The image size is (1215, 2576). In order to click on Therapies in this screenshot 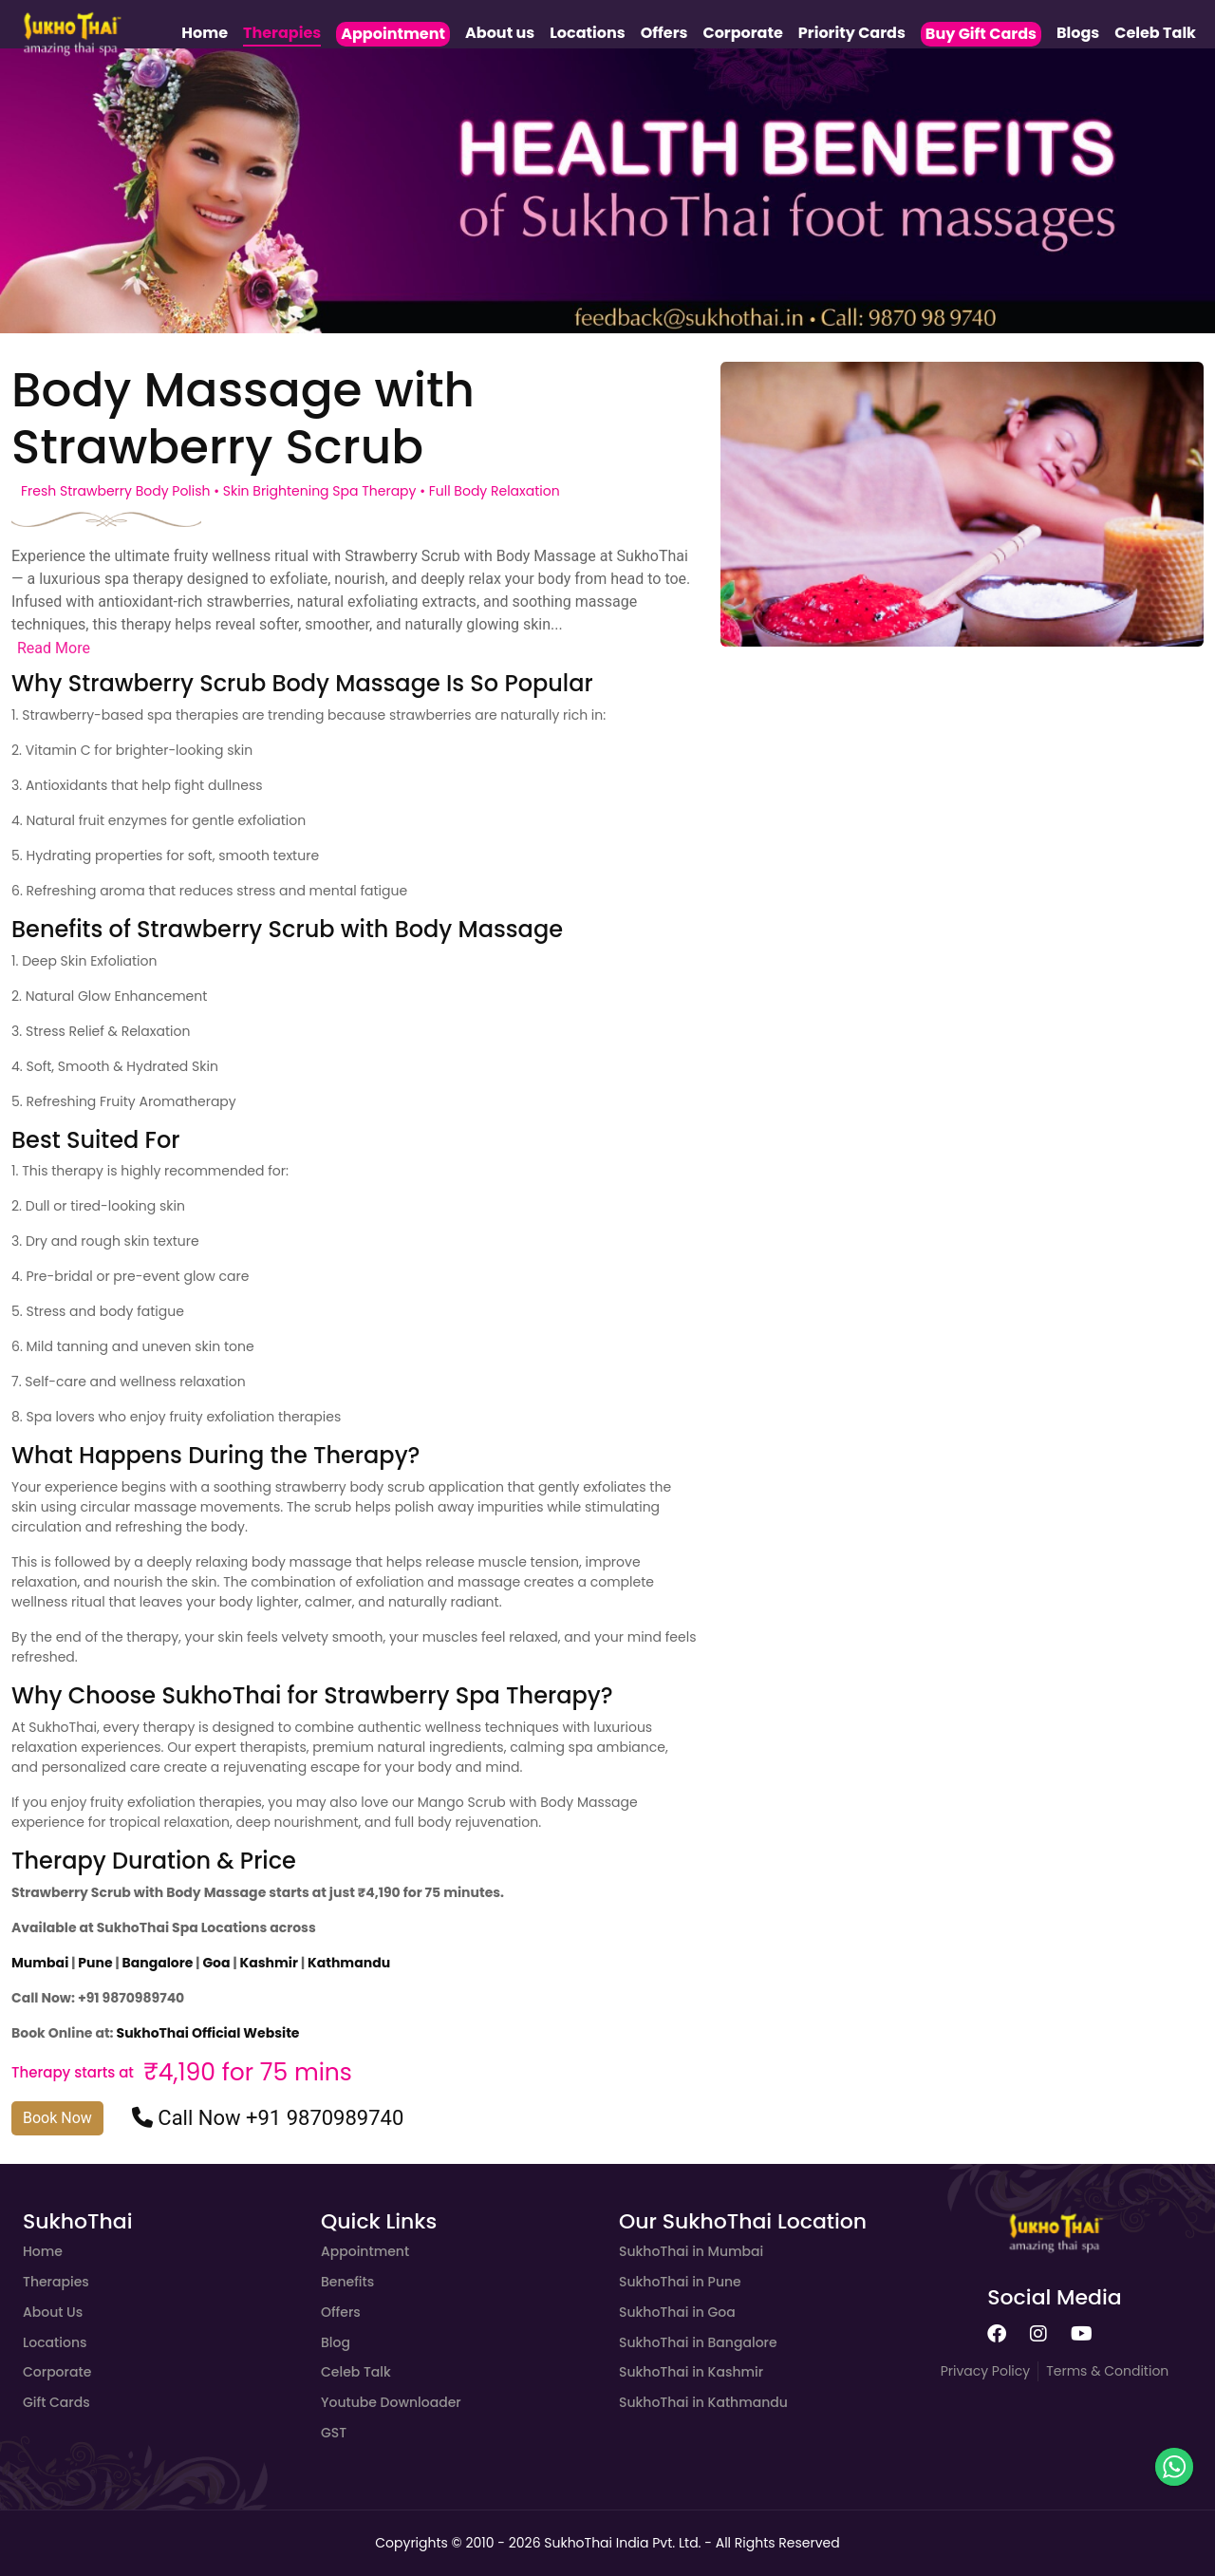, I will do `click(282, 33)`.